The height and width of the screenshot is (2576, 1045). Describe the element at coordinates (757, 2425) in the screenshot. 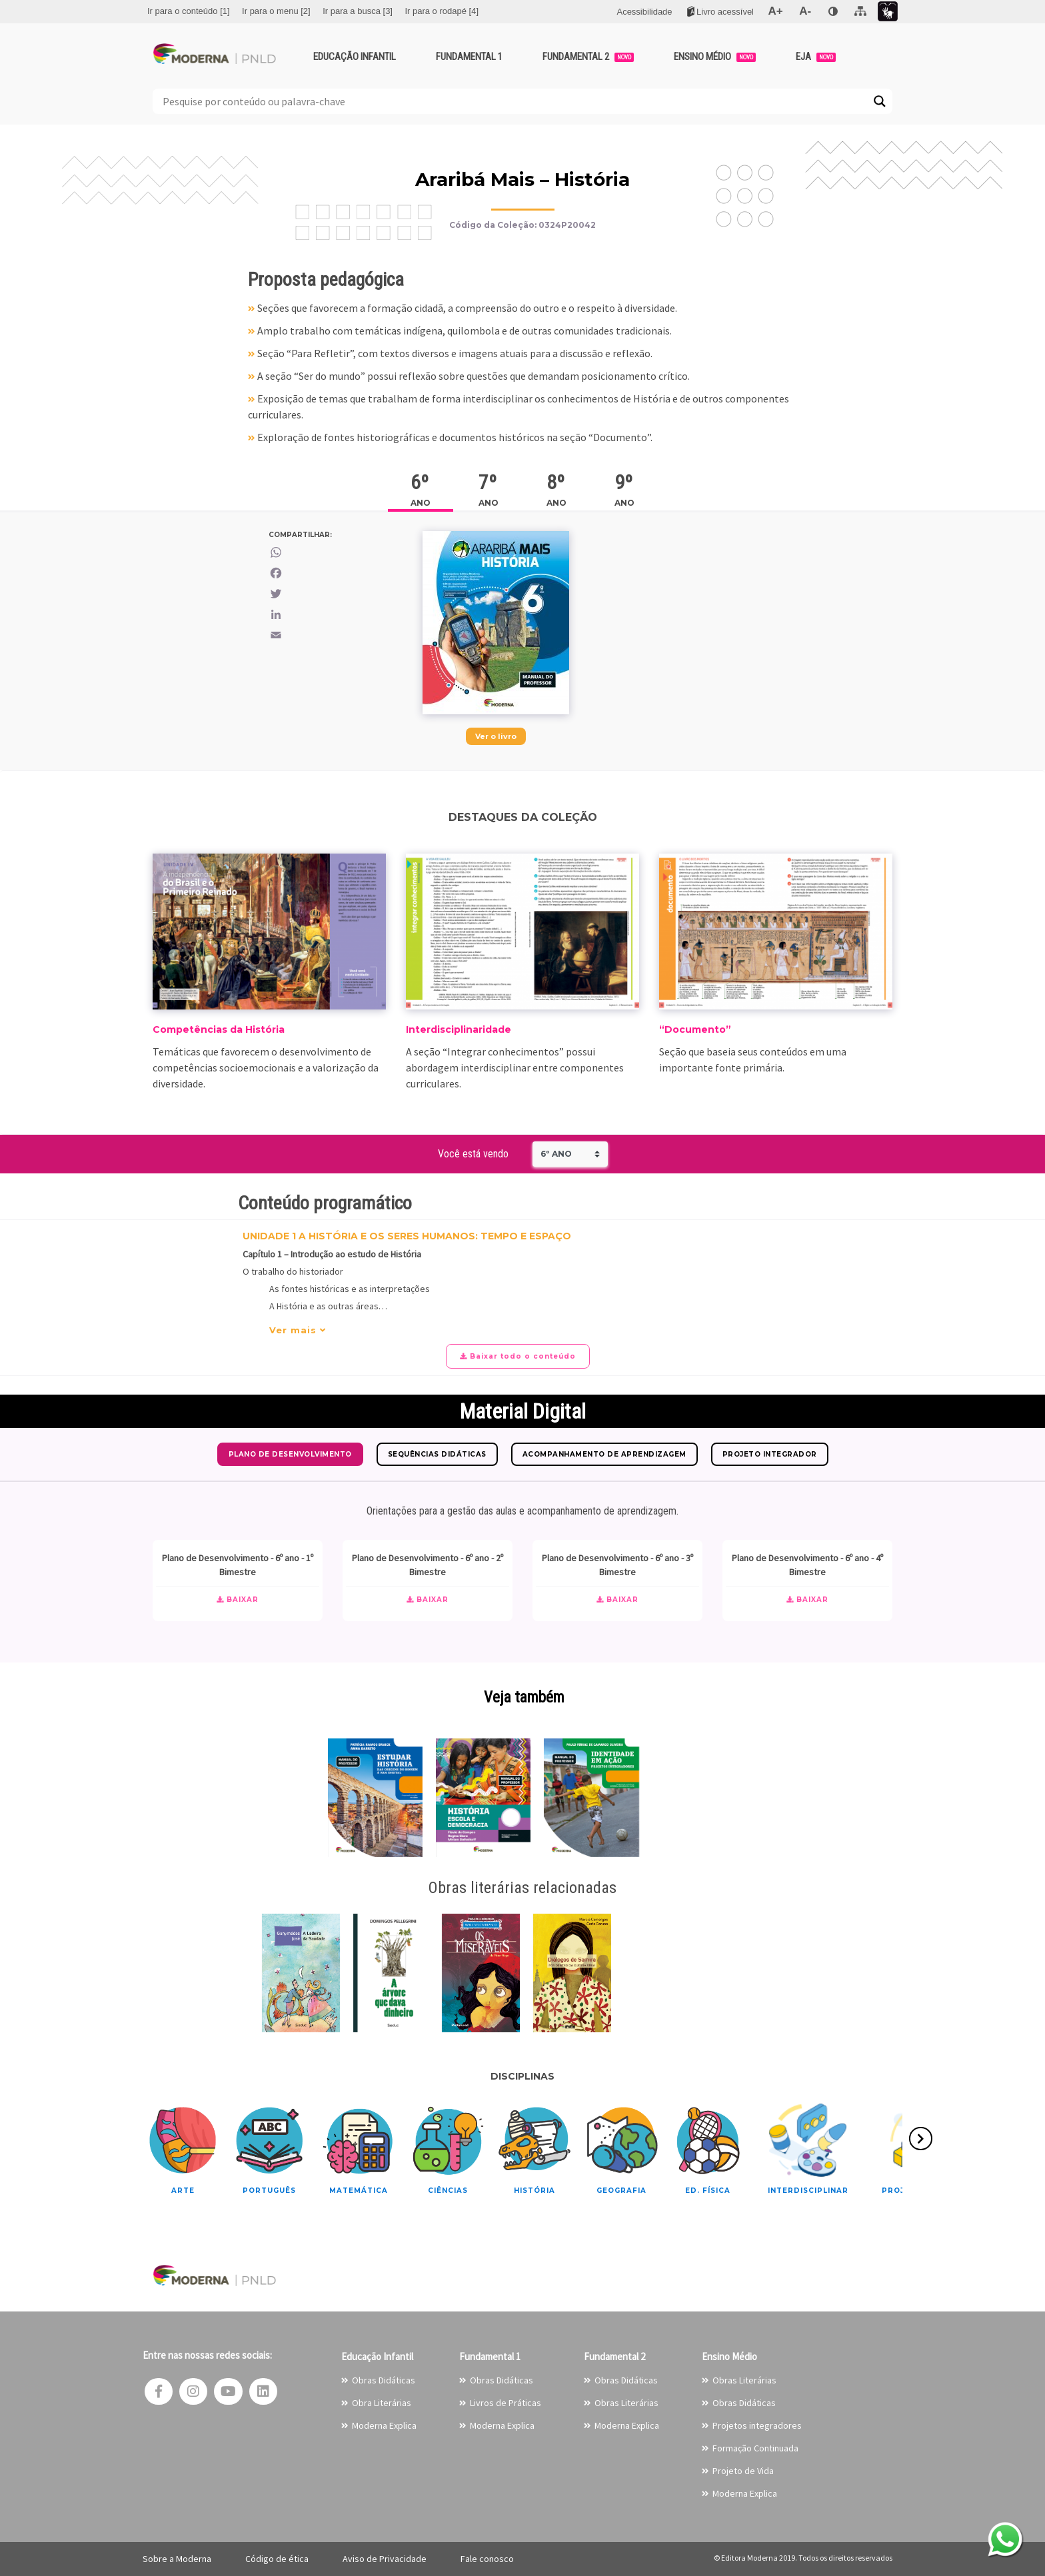

I see `Projetos integradores` at that location.